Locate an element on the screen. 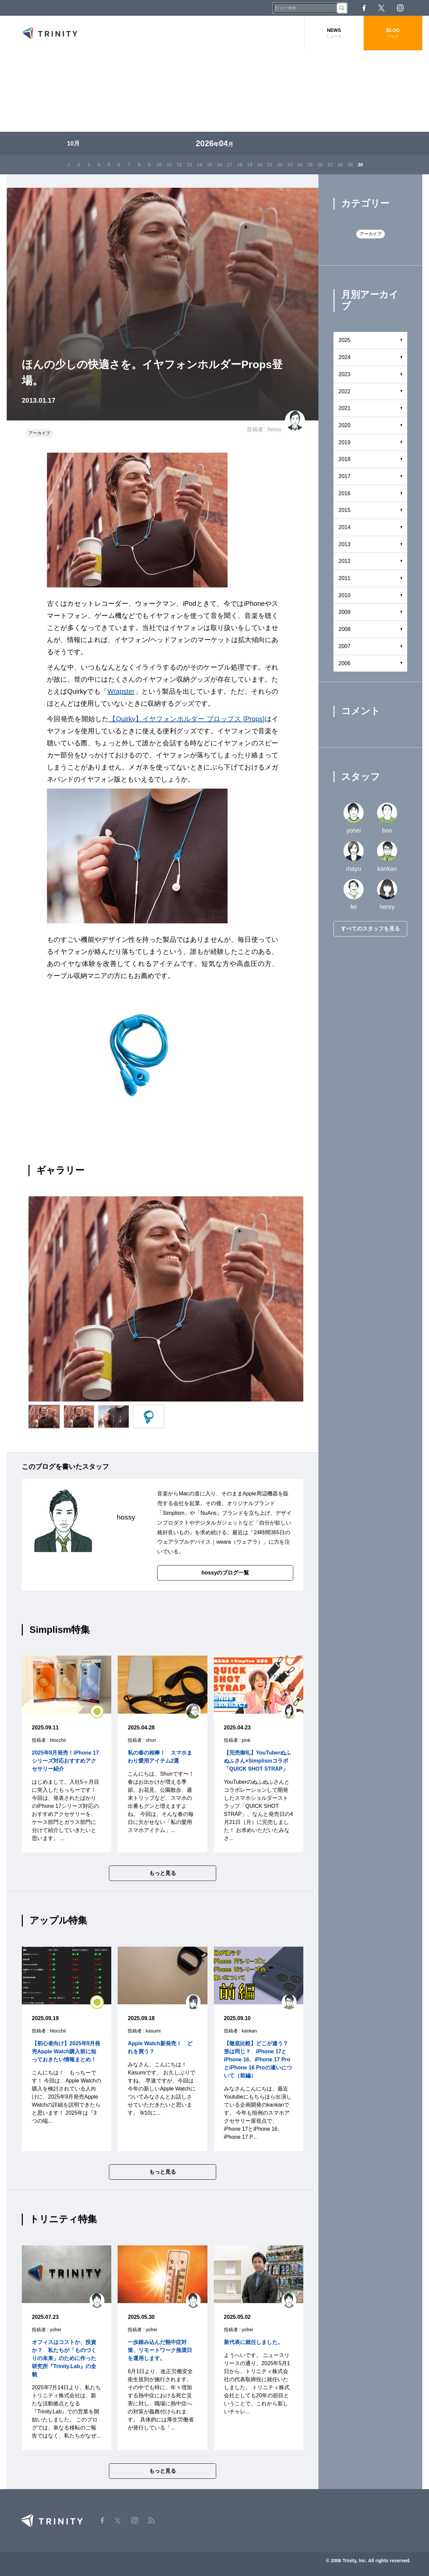  Simplism is located at coordinates (173, 1513).